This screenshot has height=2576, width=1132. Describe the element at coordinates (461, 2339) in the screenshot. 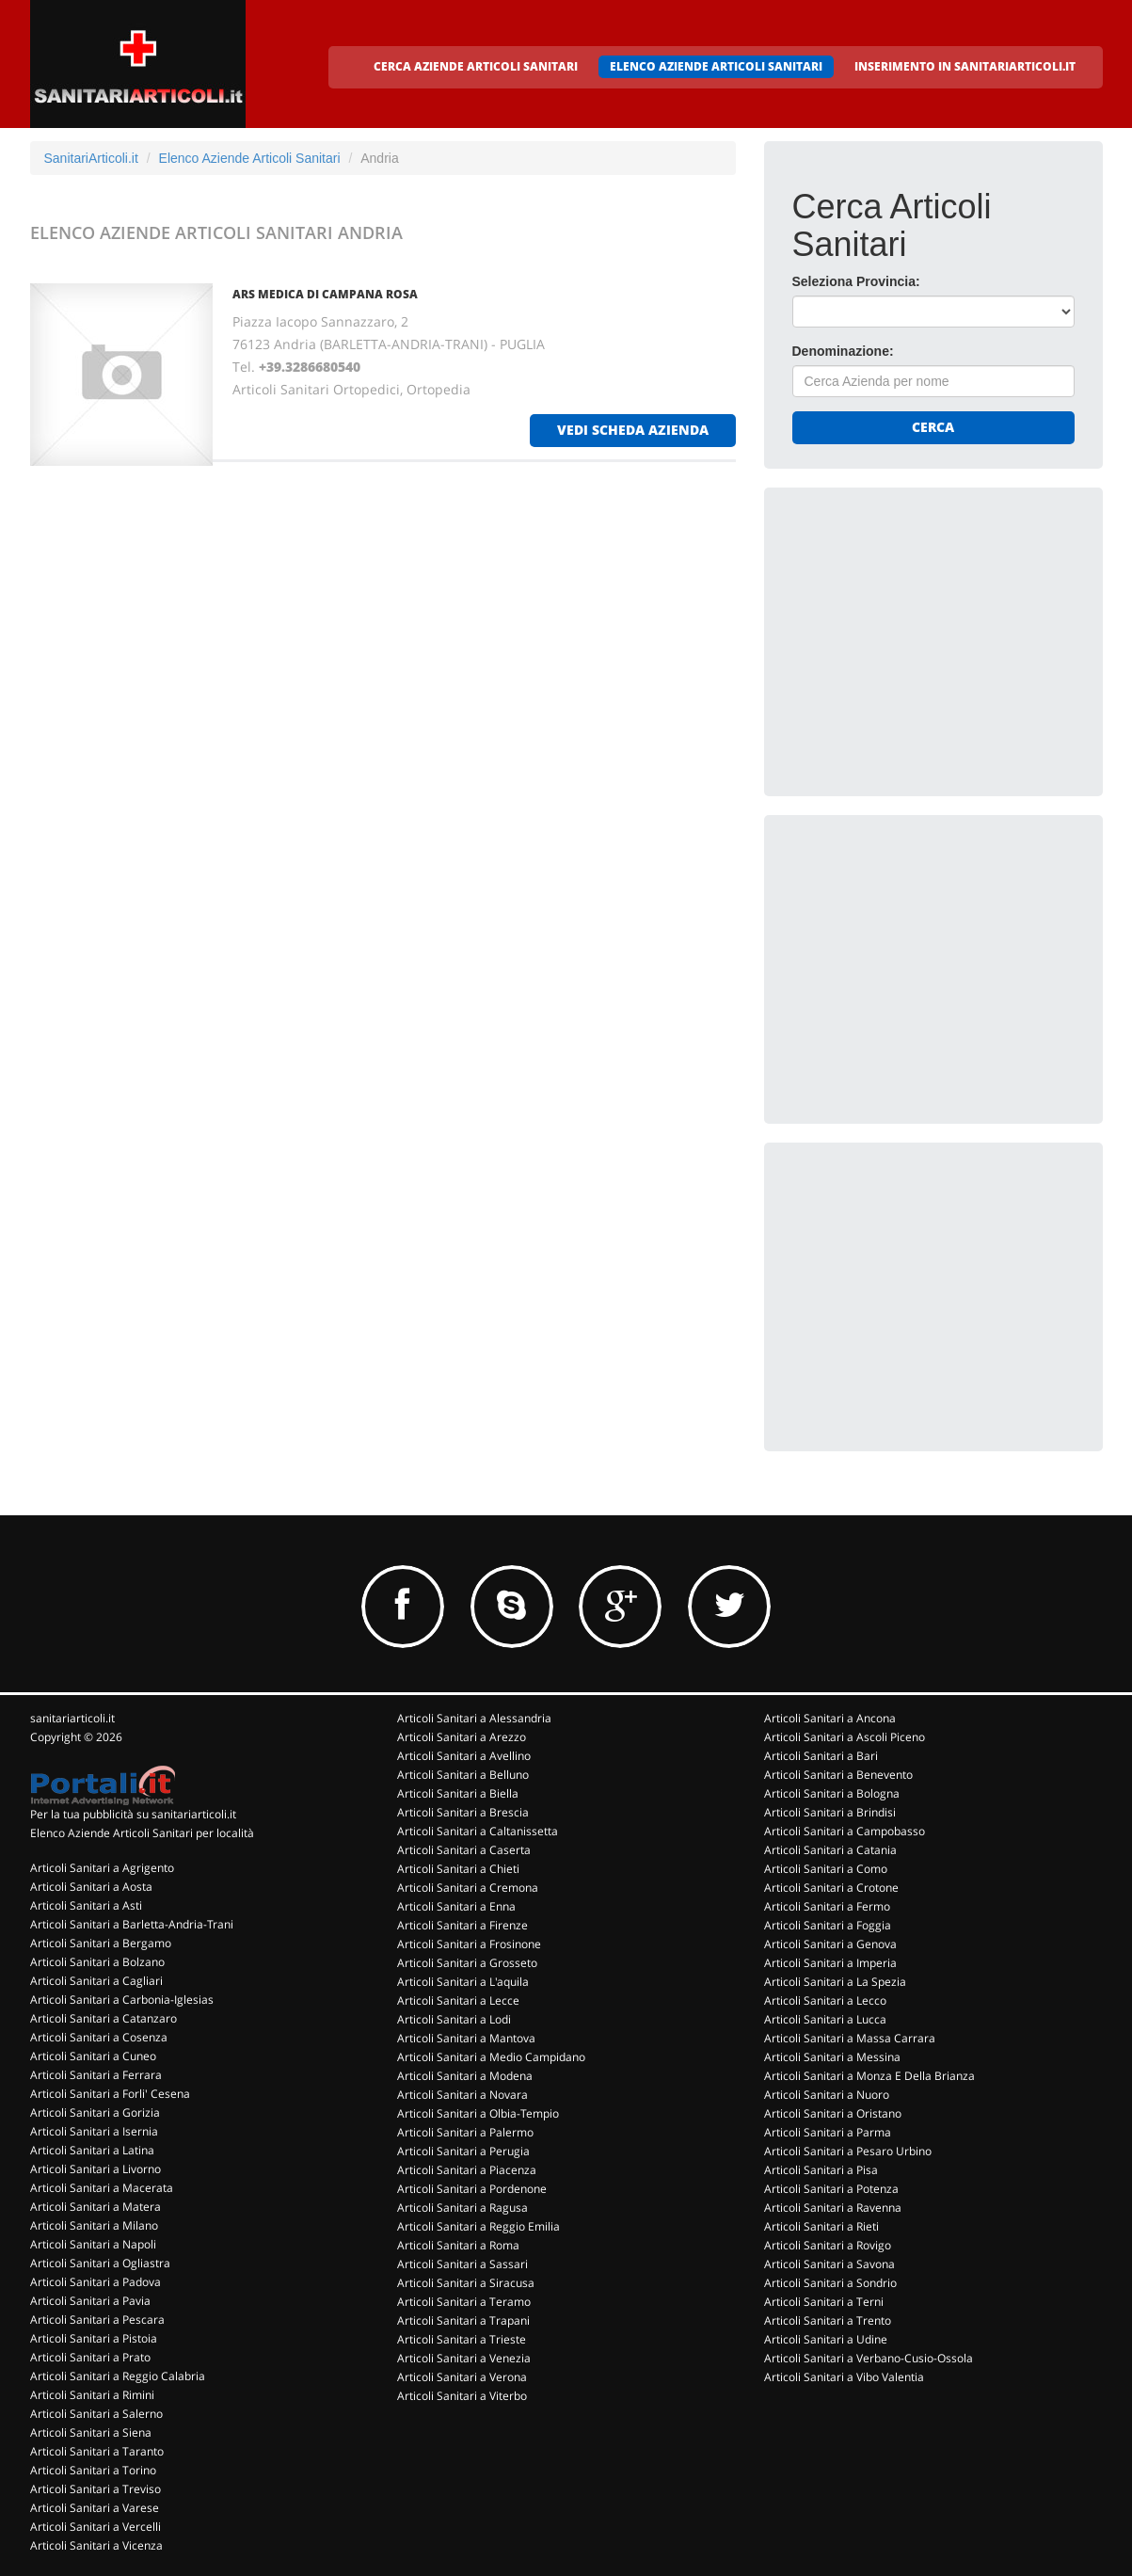

I see `Articoli Sanitari a Trieste` at that location.